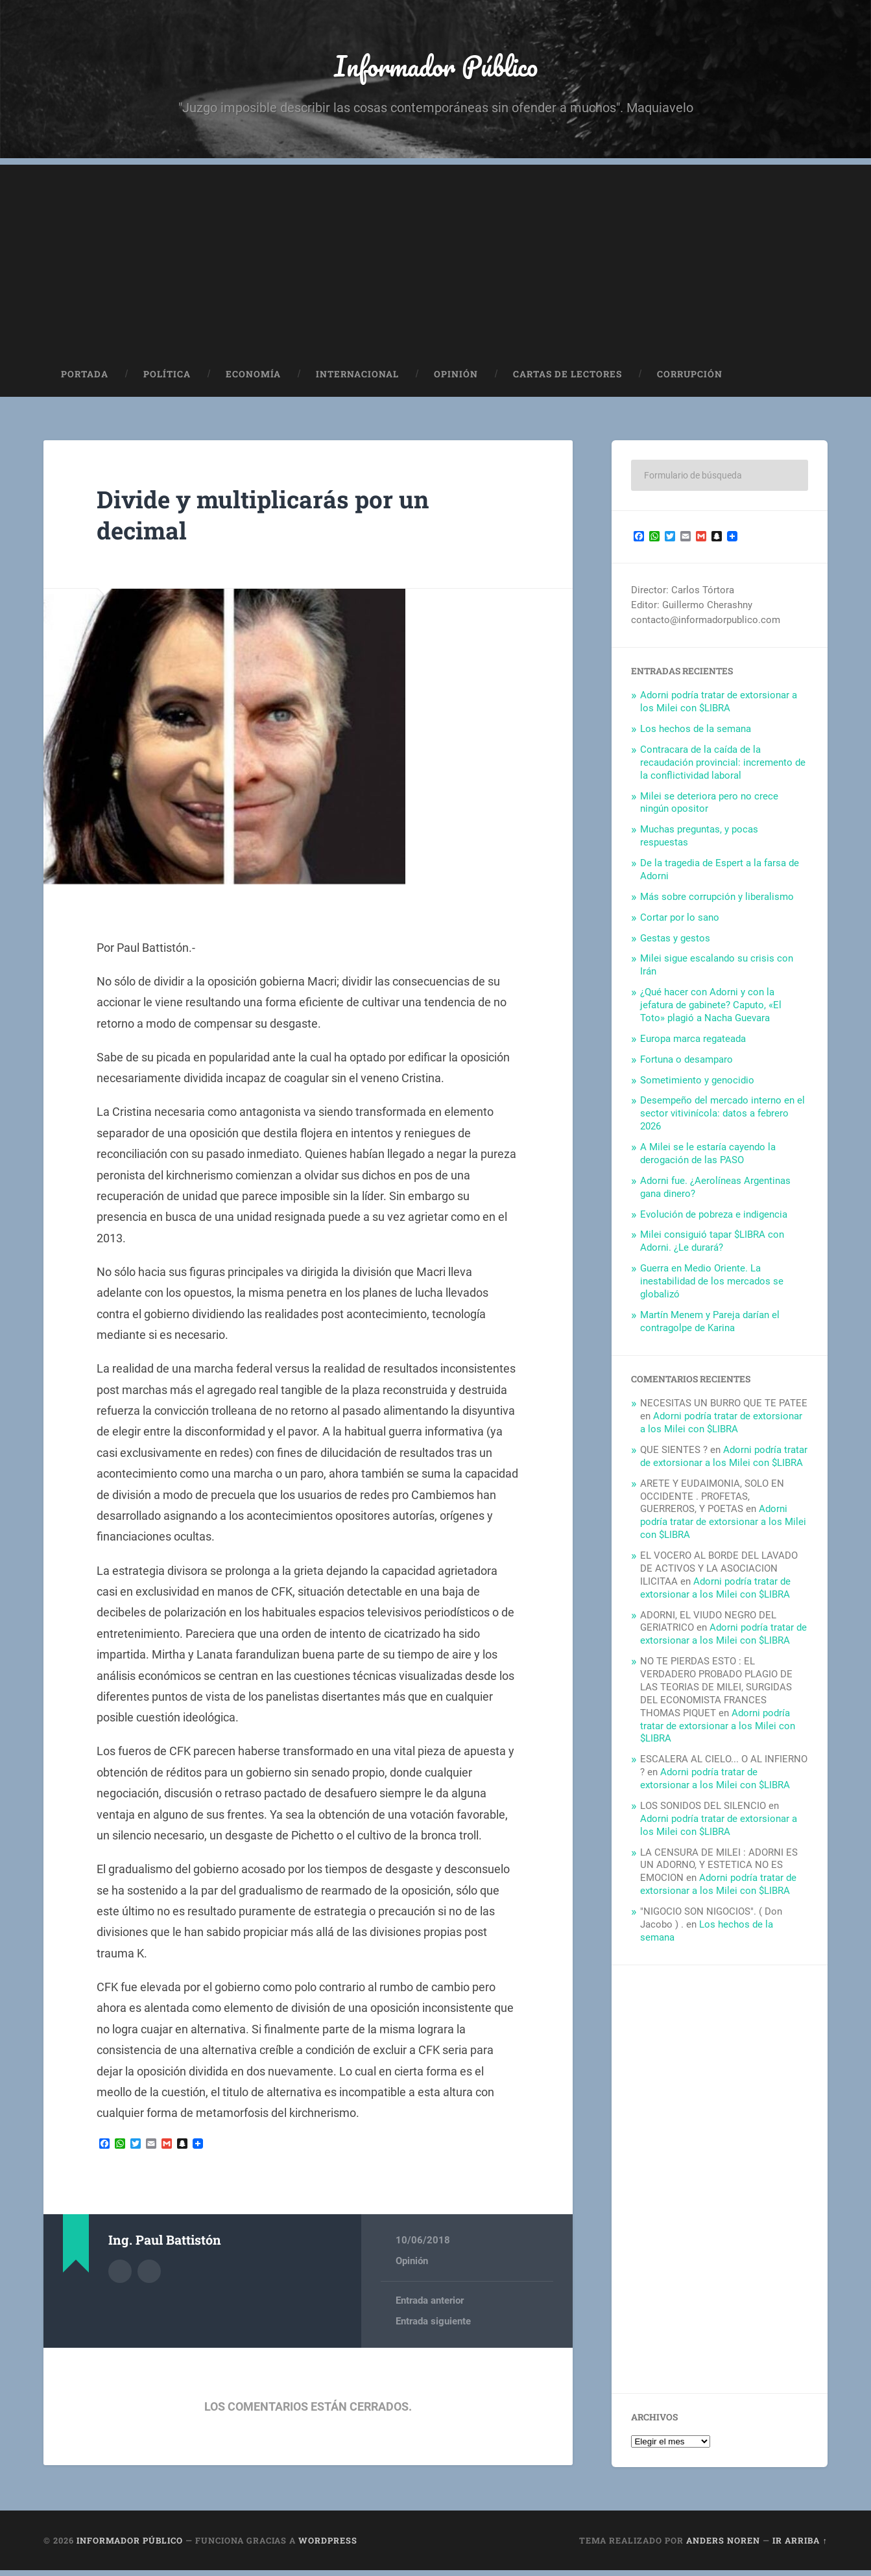 The height and width of the screenshot is (2576, 871). Describe the element at coordinates (280, 519) in the screenshot. I see `Divide y multiplicarás por un decimal` at that location.